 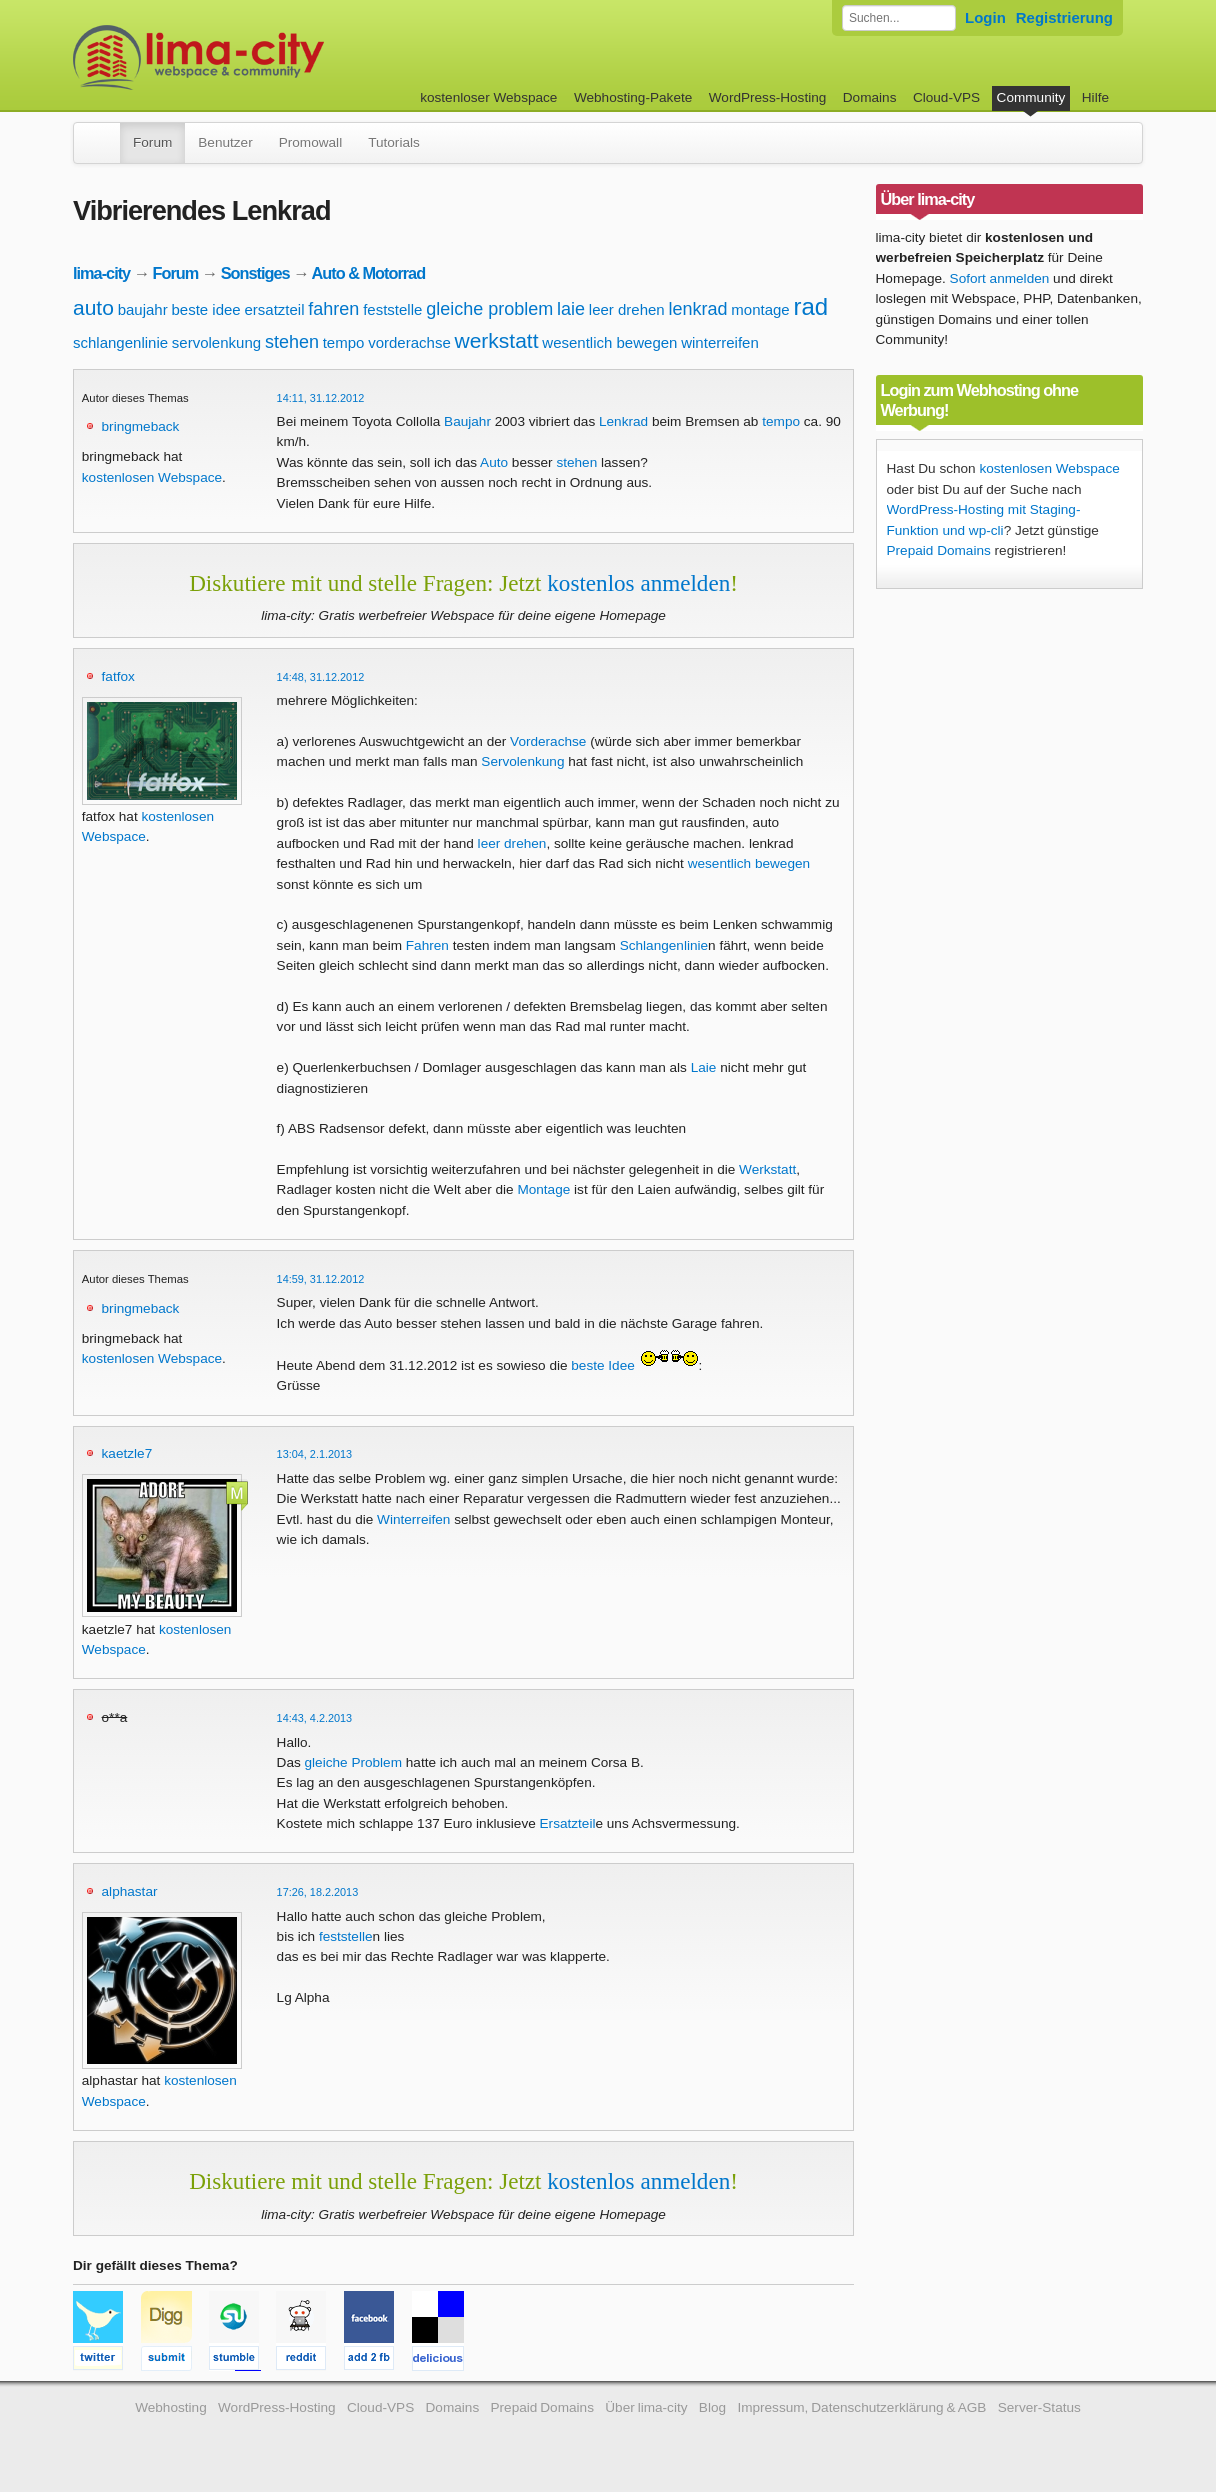 What do you see at coordinates (603, 1365) in the screenshot?
I see `beste Idee` at bounding box center [603, 1365].